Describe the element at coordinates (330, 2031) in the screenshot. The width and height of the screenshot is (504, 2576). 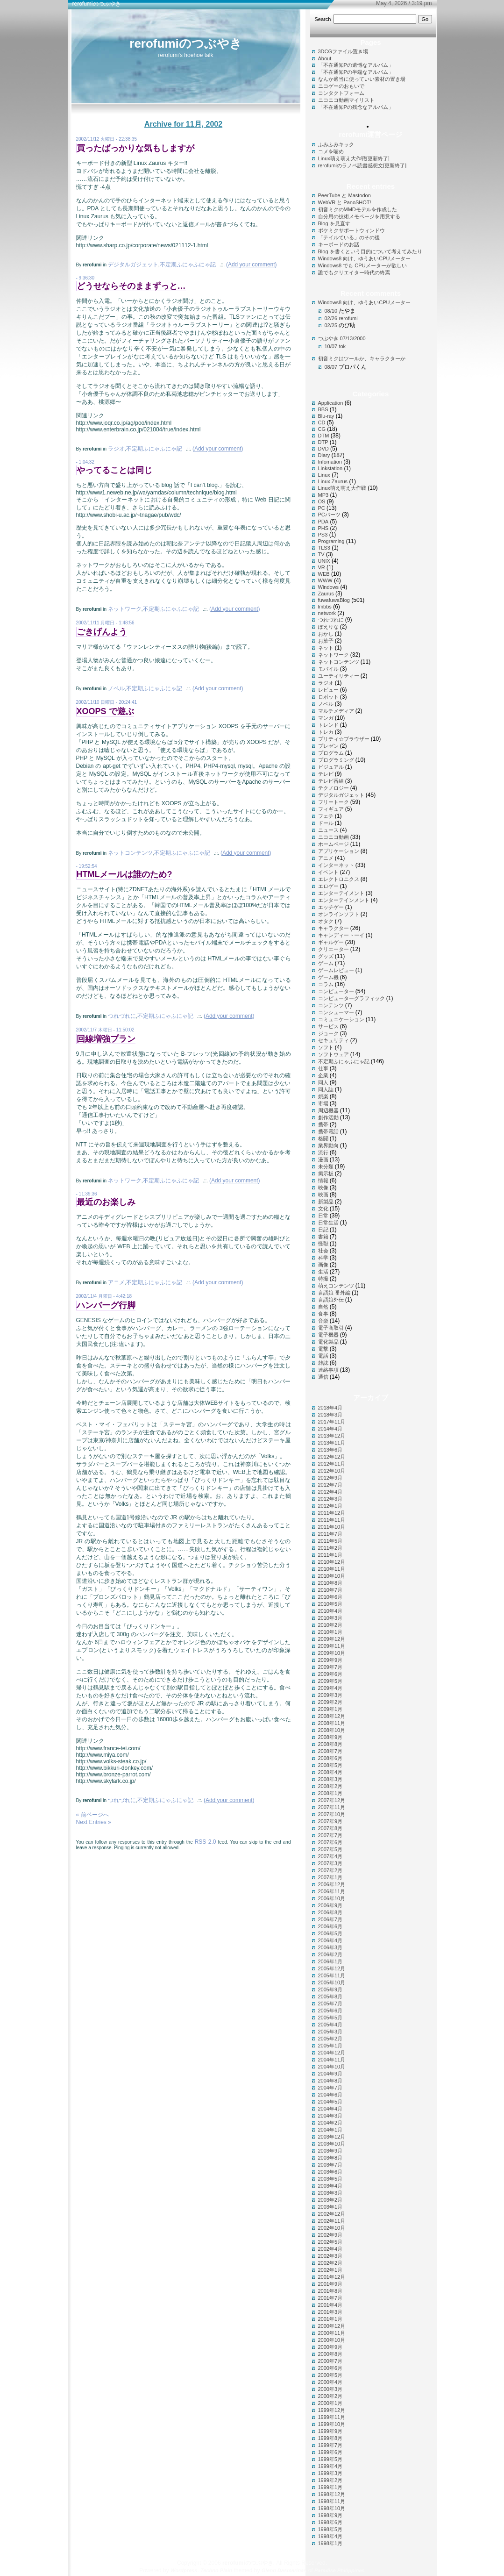
I see `2005年3月` at that location.